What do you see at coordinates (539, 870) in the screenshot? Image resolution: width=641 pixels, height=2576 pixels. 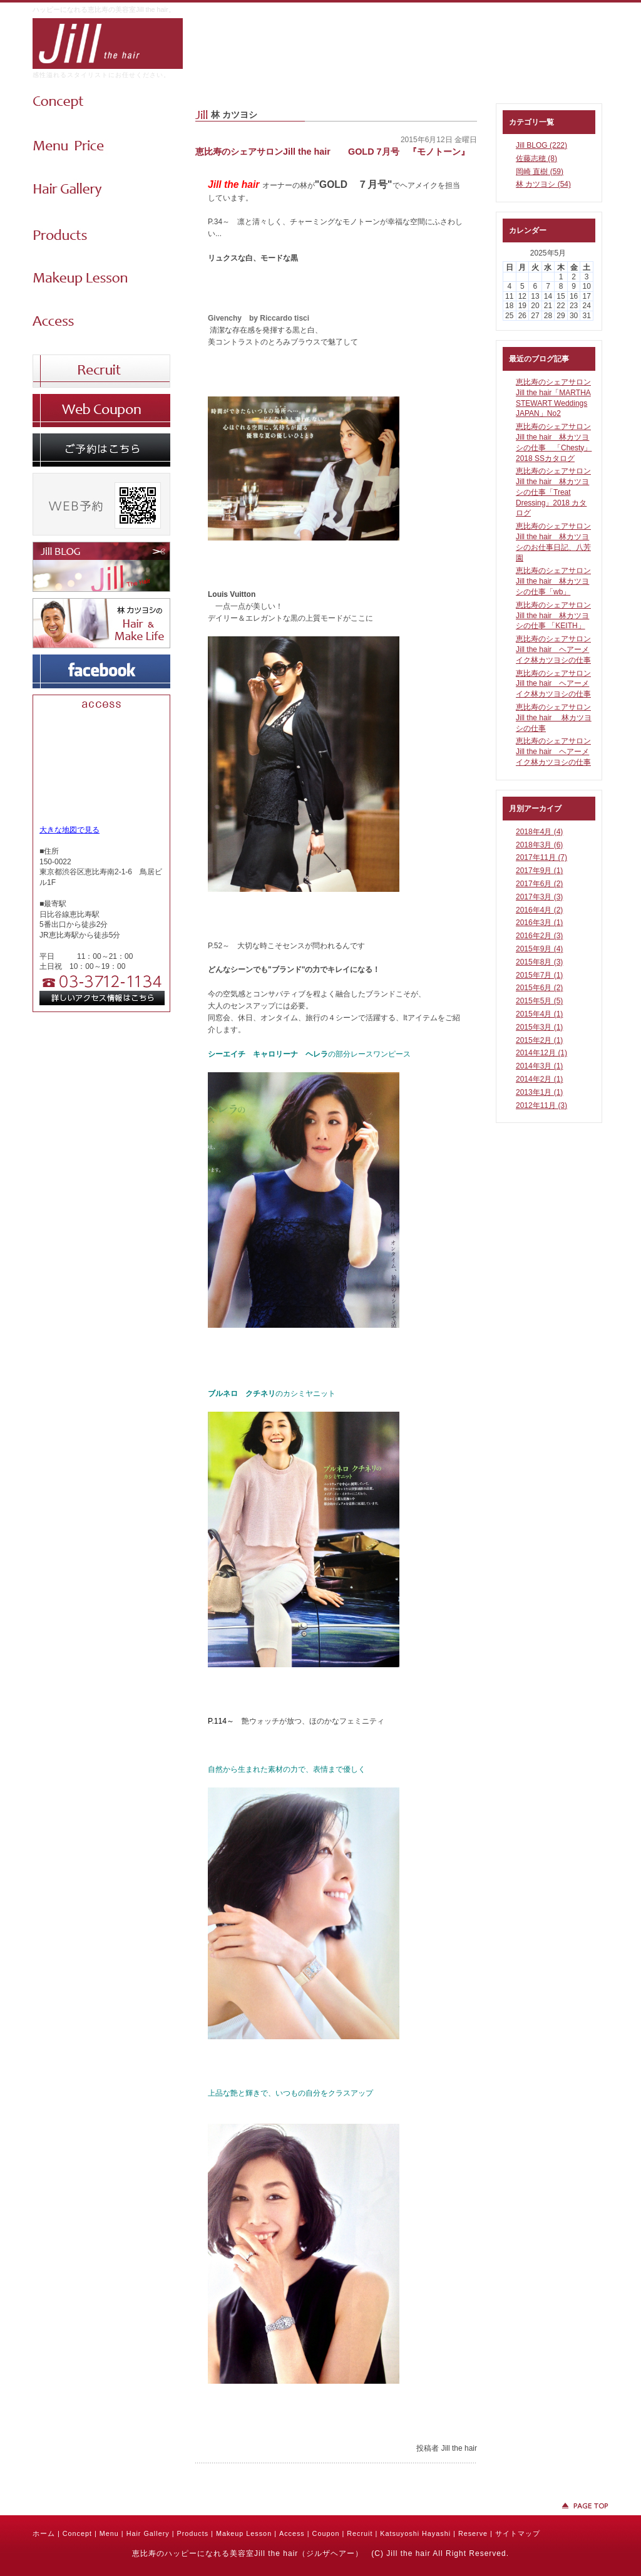 I see `2017年9月 (1)` at bounding box center [539, 870].